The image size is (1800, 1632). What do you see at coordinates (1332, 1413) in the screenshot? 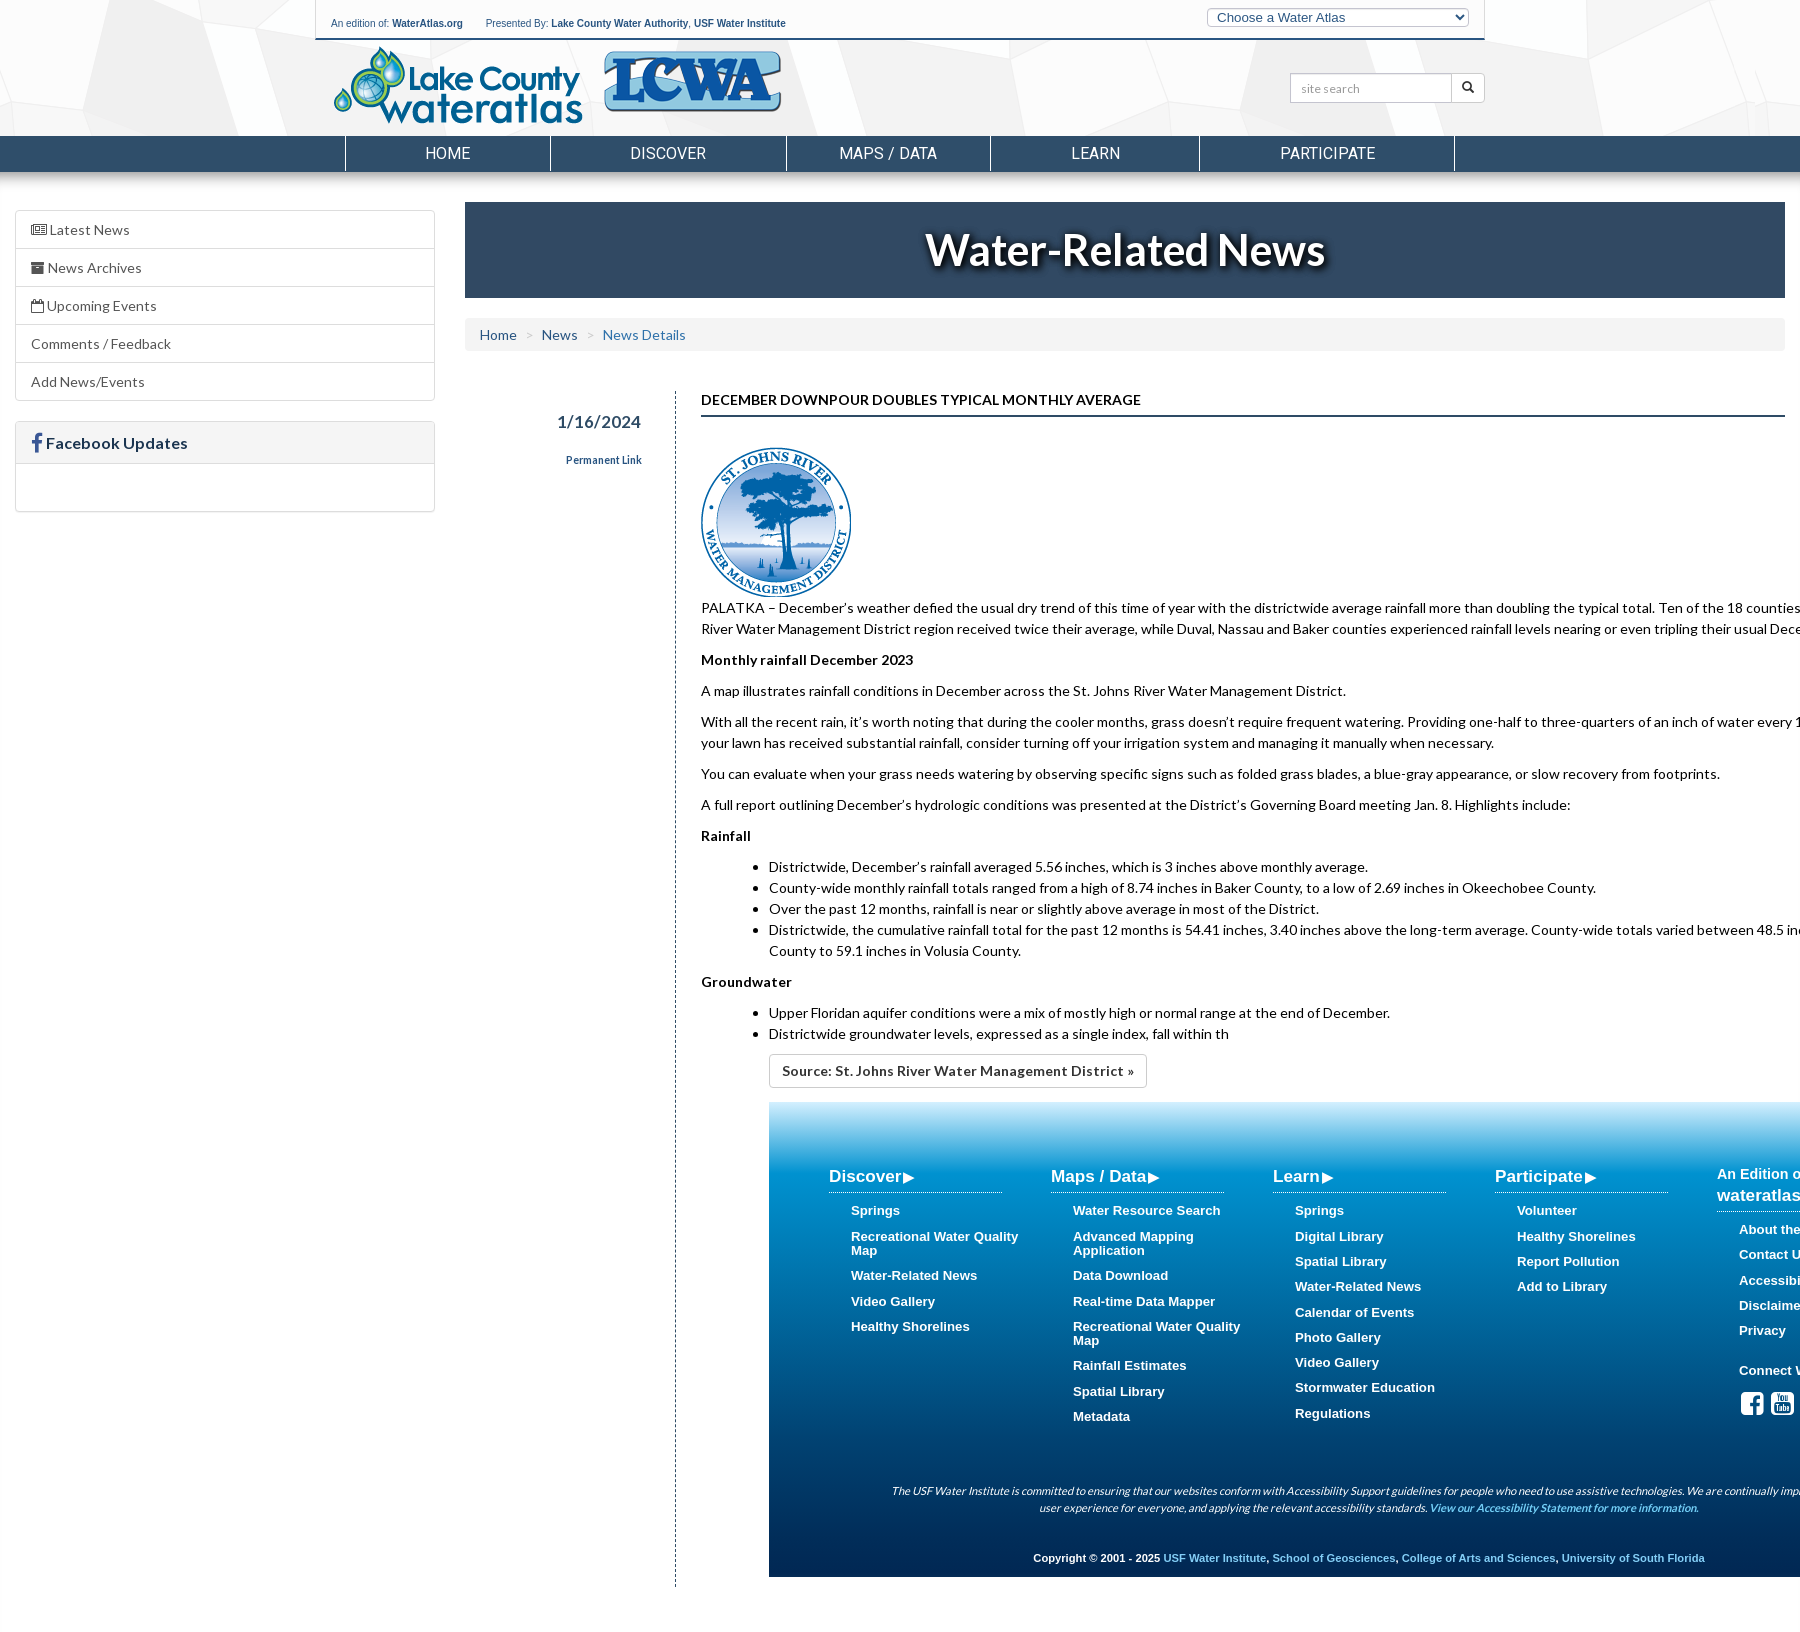
I see `Regulations` at bounding box center [1332, 1413].